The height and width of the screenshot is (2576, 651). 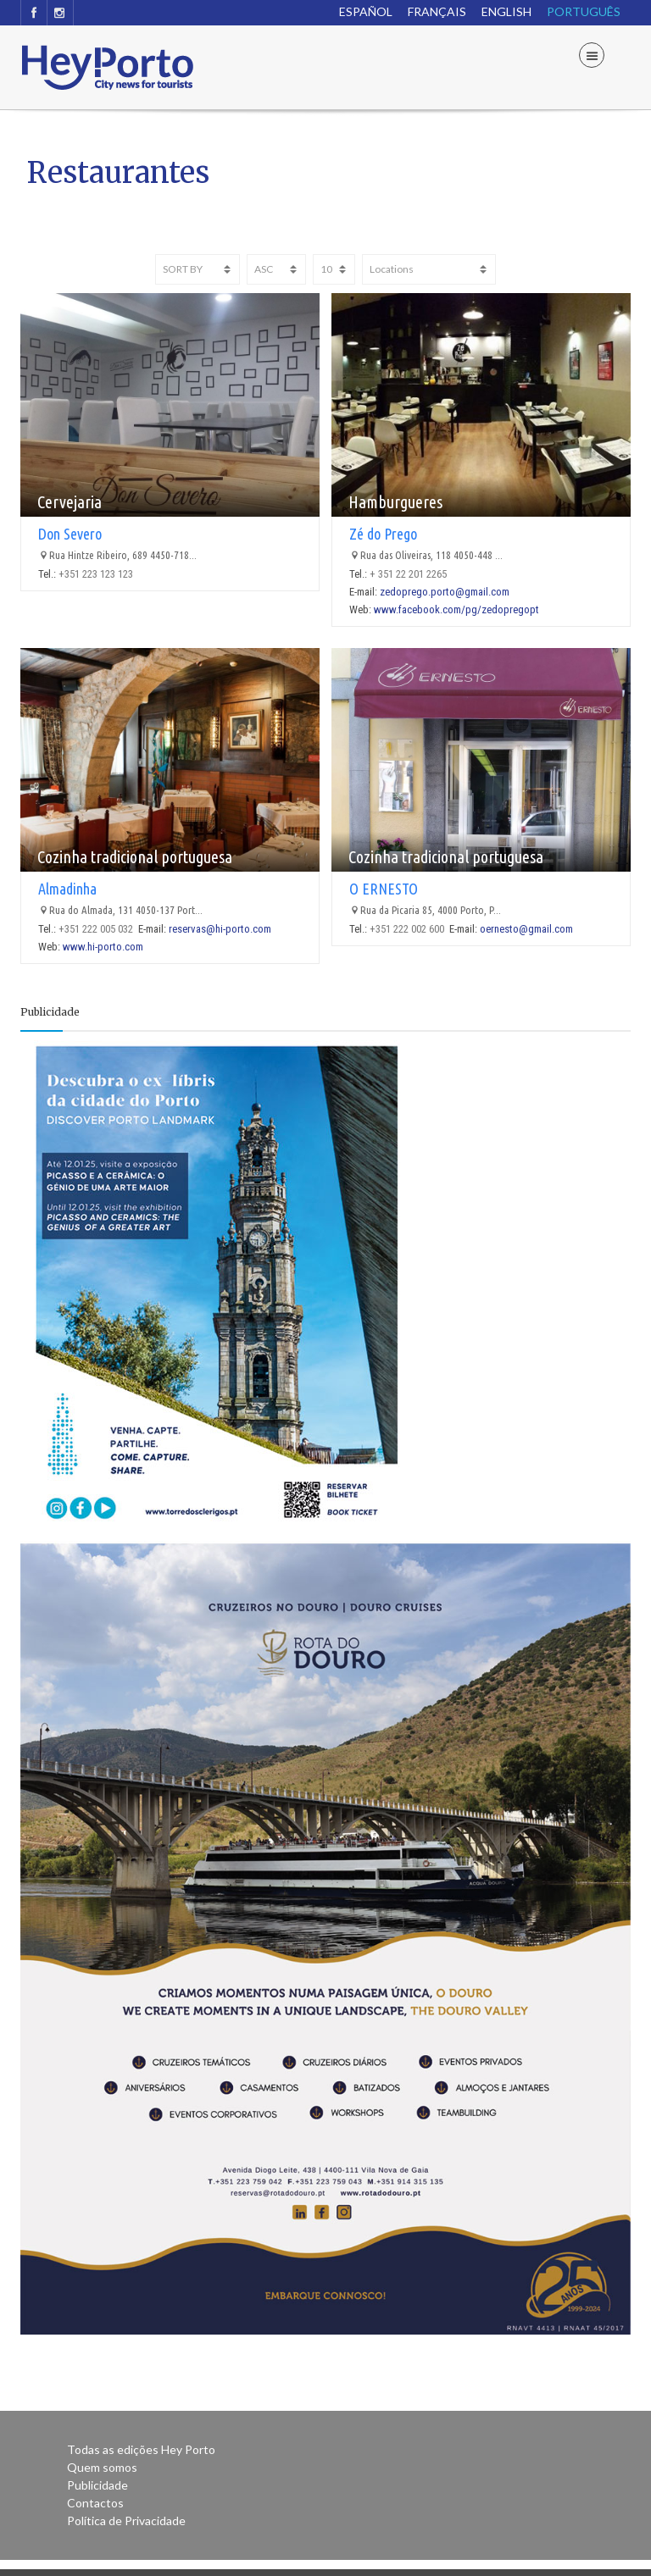 What do you see at coordinates (220, 928) in the screenshot?
I see `reservas@hi-porto.com` at bounding box center [220, 928].